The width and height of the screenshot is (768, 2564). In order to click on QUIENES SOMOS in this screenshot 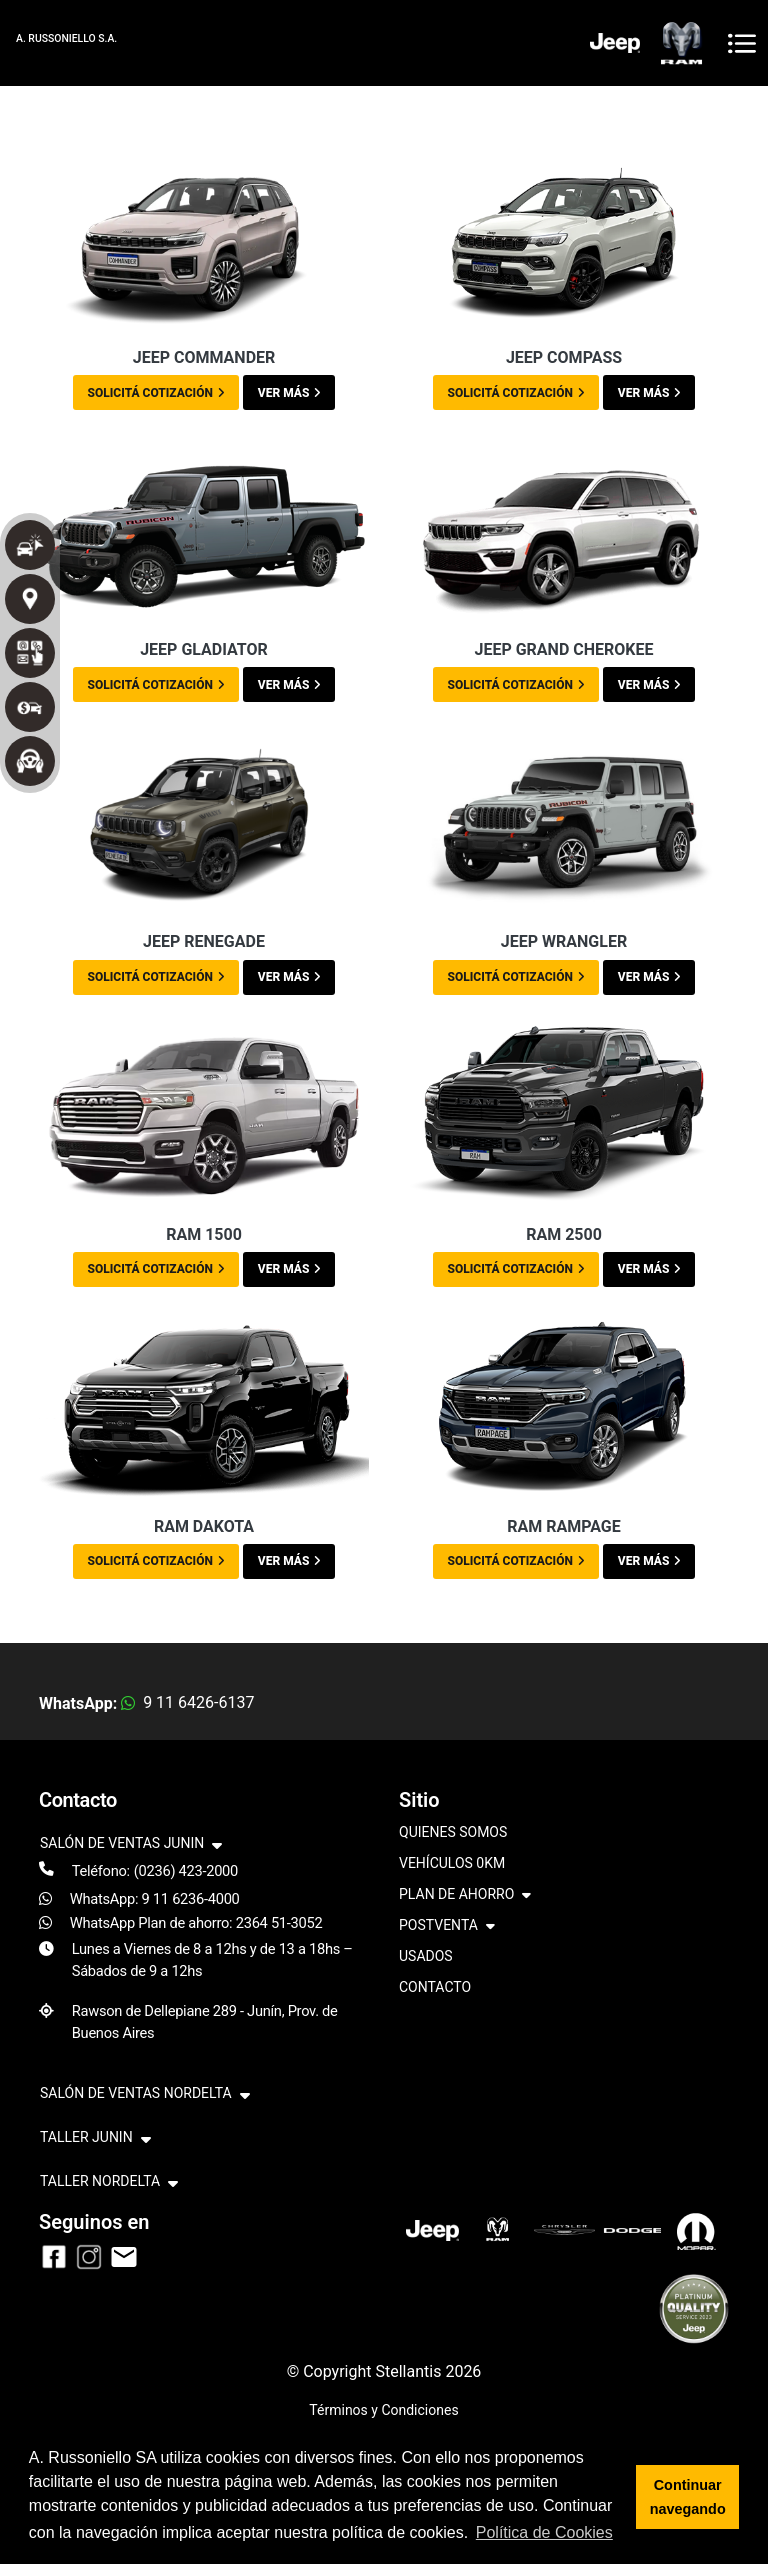, I will do `click(453, 1832)`.